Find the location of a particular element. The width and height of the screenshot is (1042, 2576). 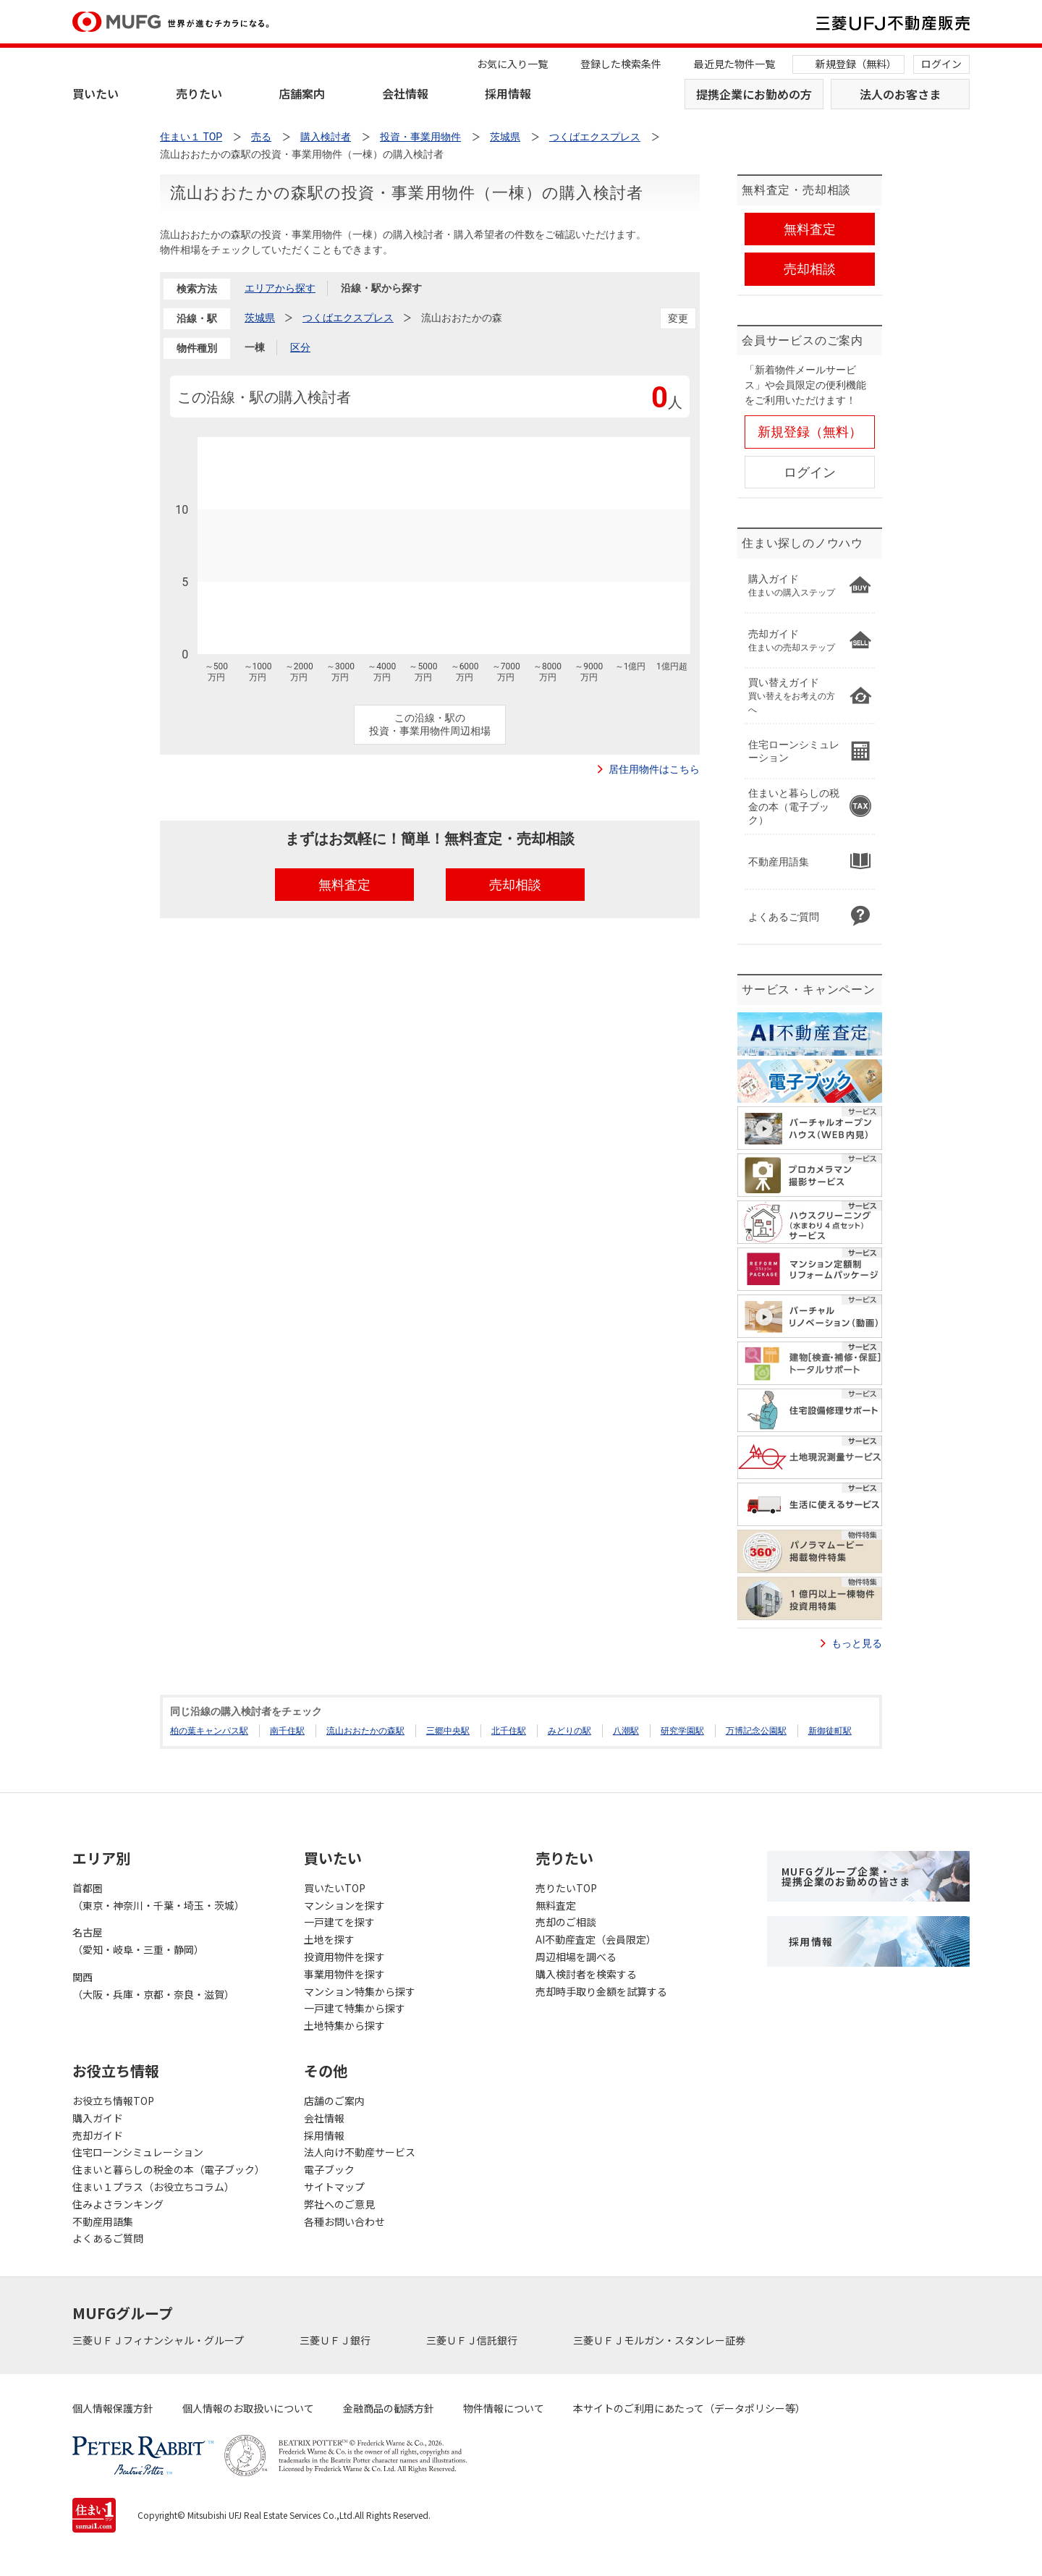

名古屋（愛知・岐阜・三重・静岡） is located at coordinates (138, 1941).